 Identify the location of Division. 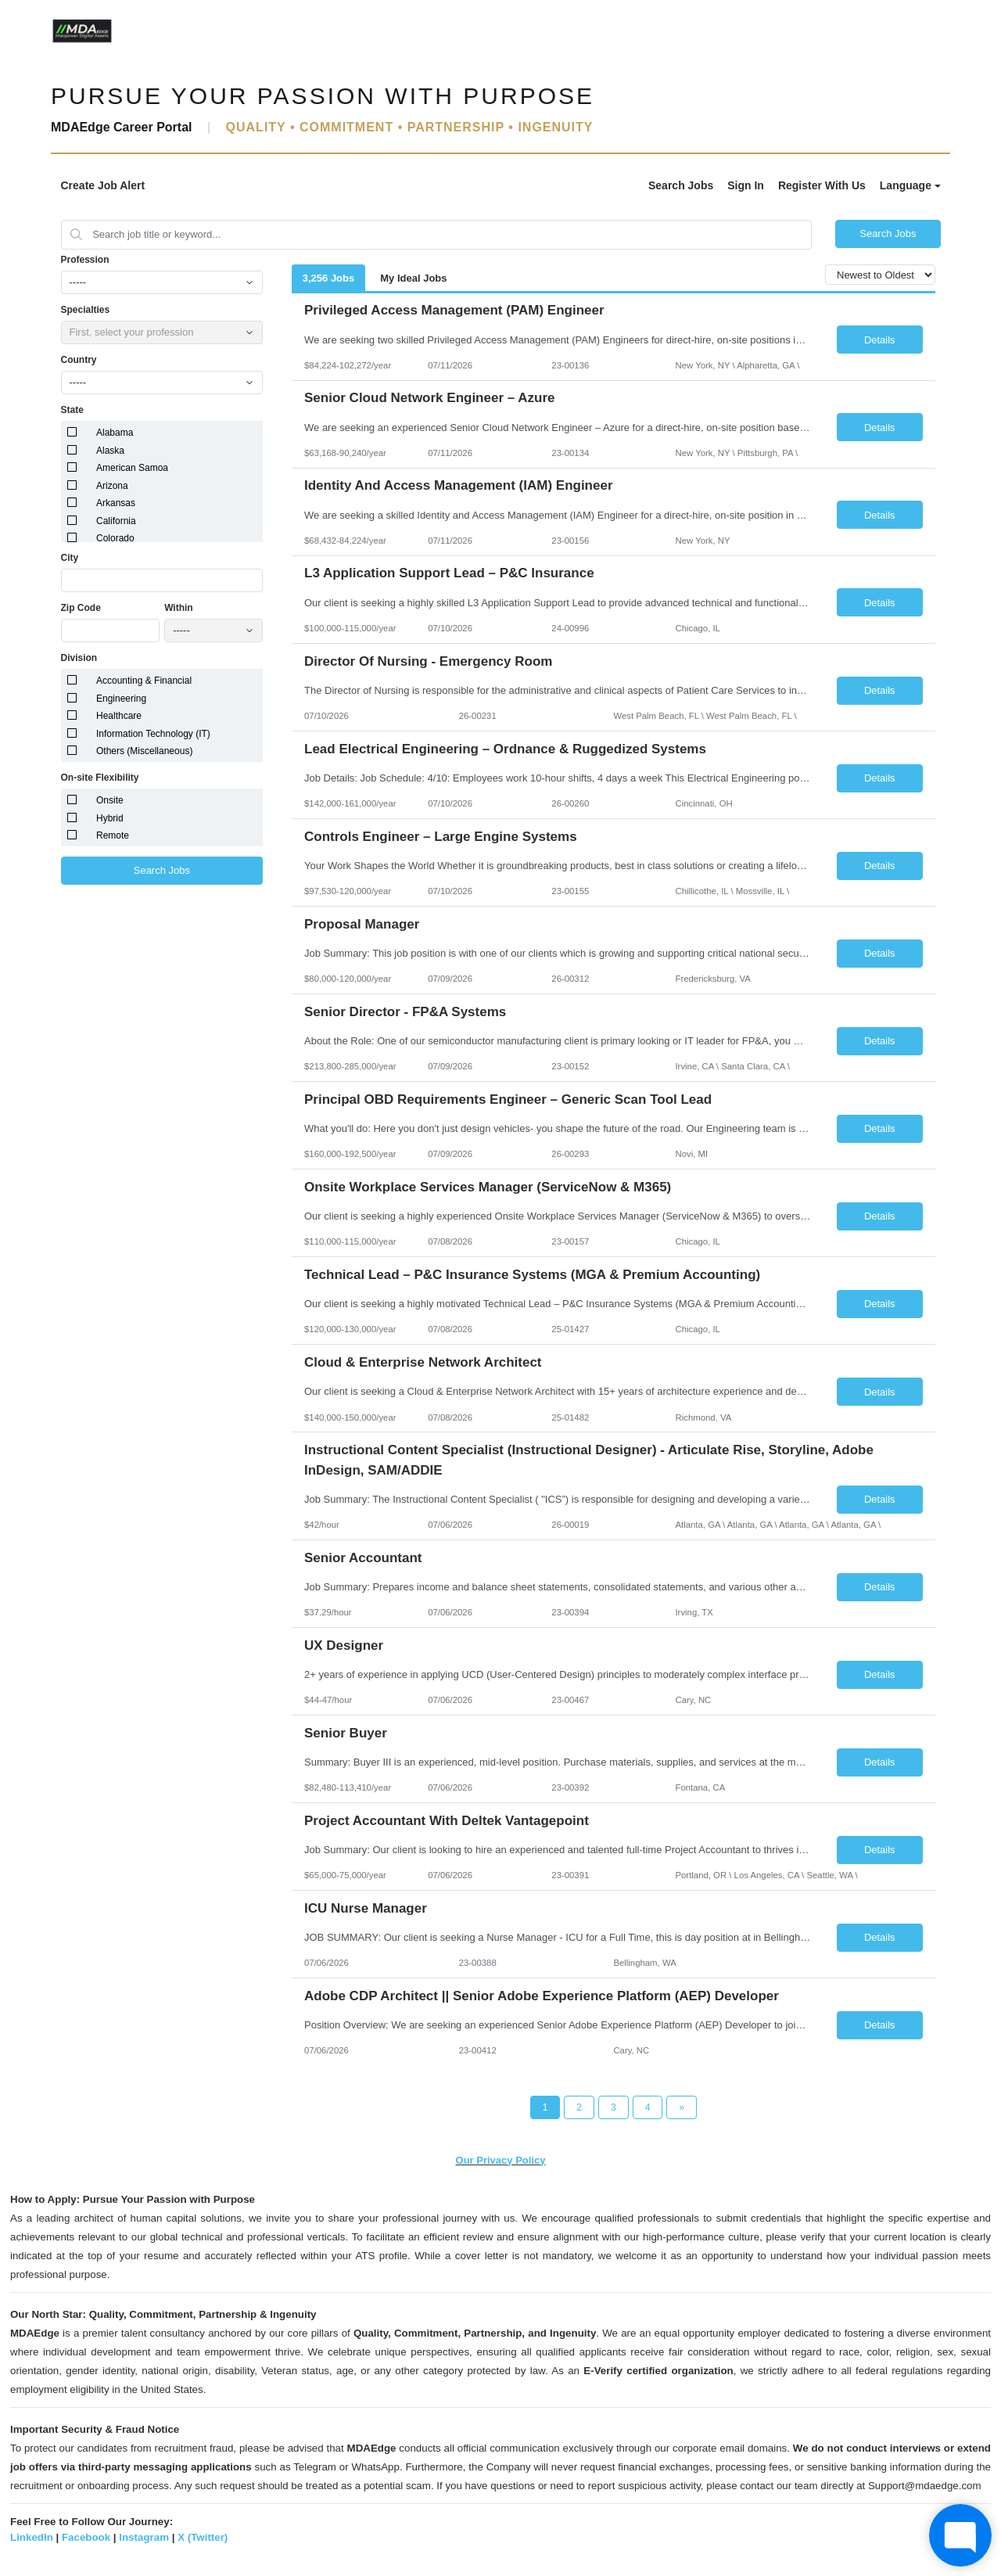
(79, 657).